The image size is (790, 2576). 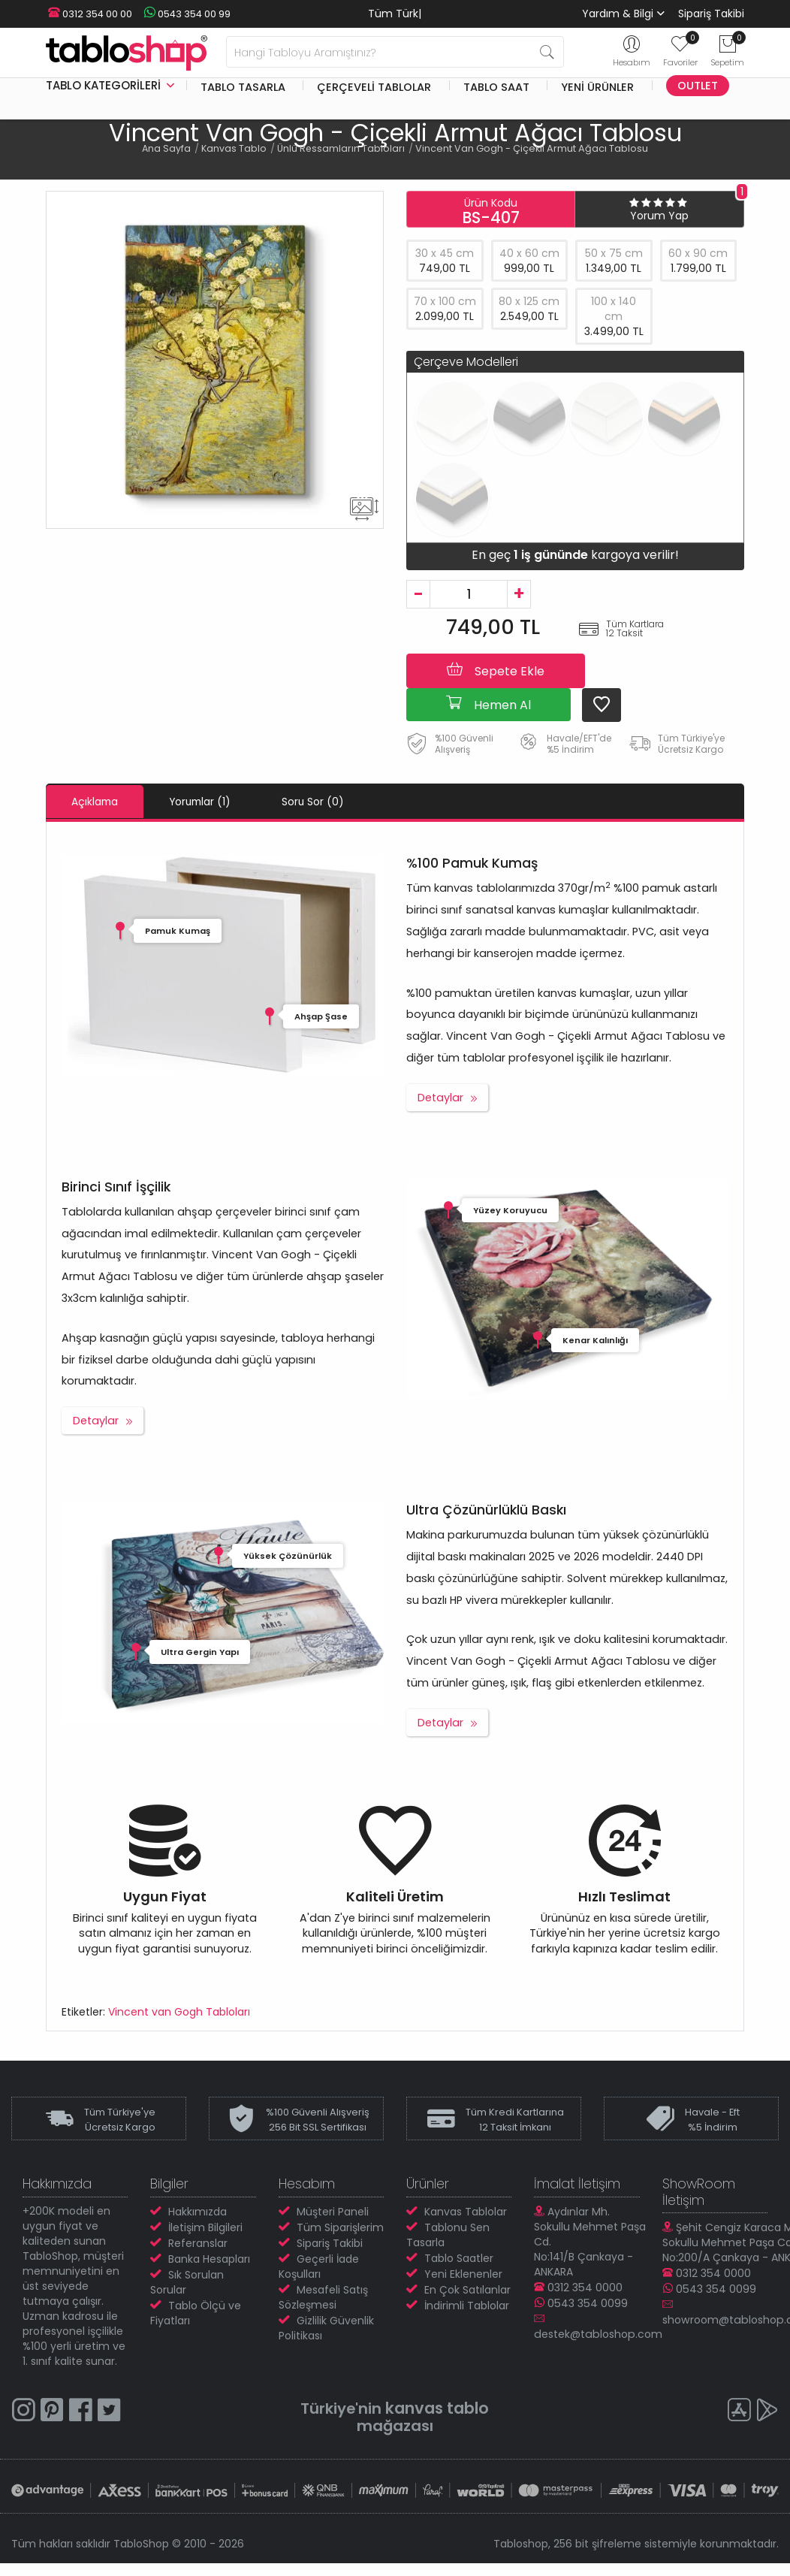 What do you see at coordinates (88, 14) in the screenshot?
I see `0312 354 00 00` at bounding box center [88, 14].